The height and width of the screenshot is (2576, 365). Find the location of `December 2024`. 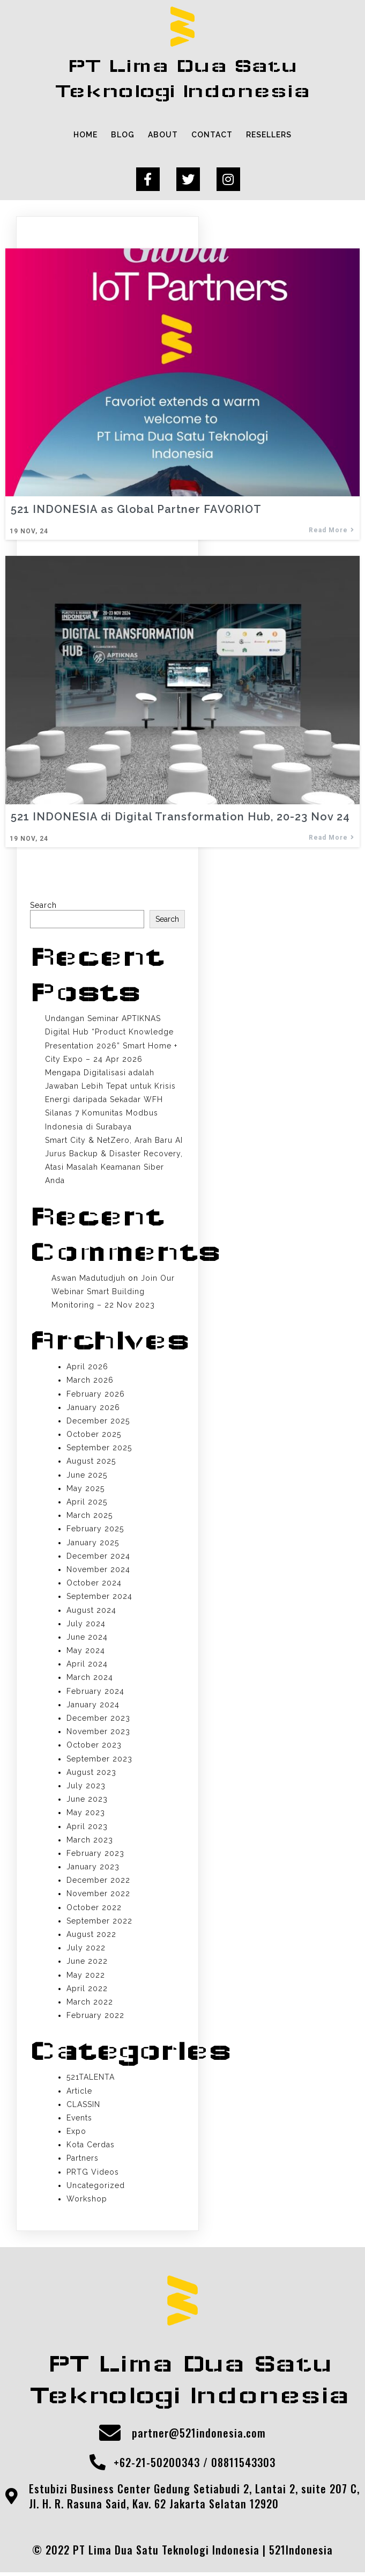

December 2024 is located at coordinates (98, 1557).